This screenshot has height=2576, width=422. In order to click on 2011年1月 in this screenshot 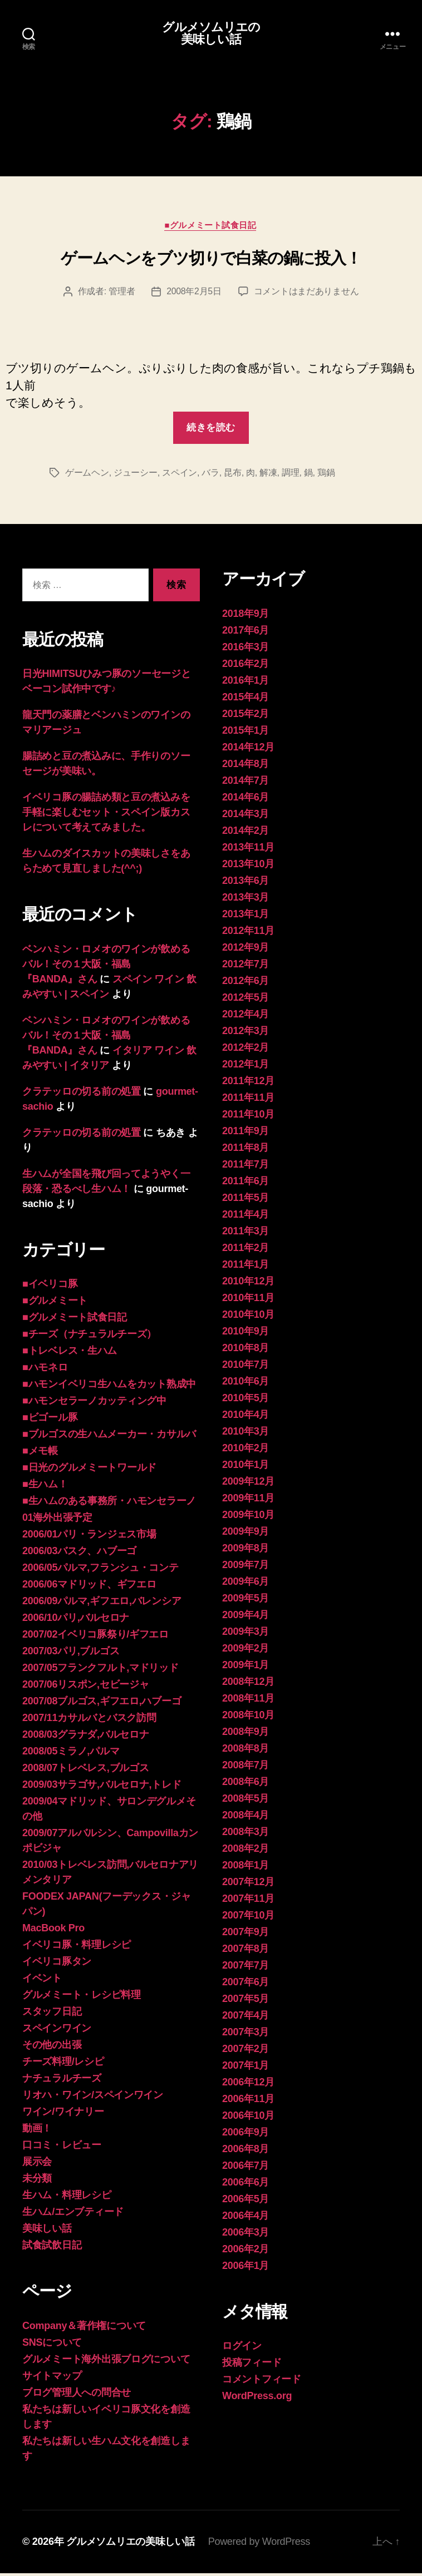, I will do `click(245, 1267)`.